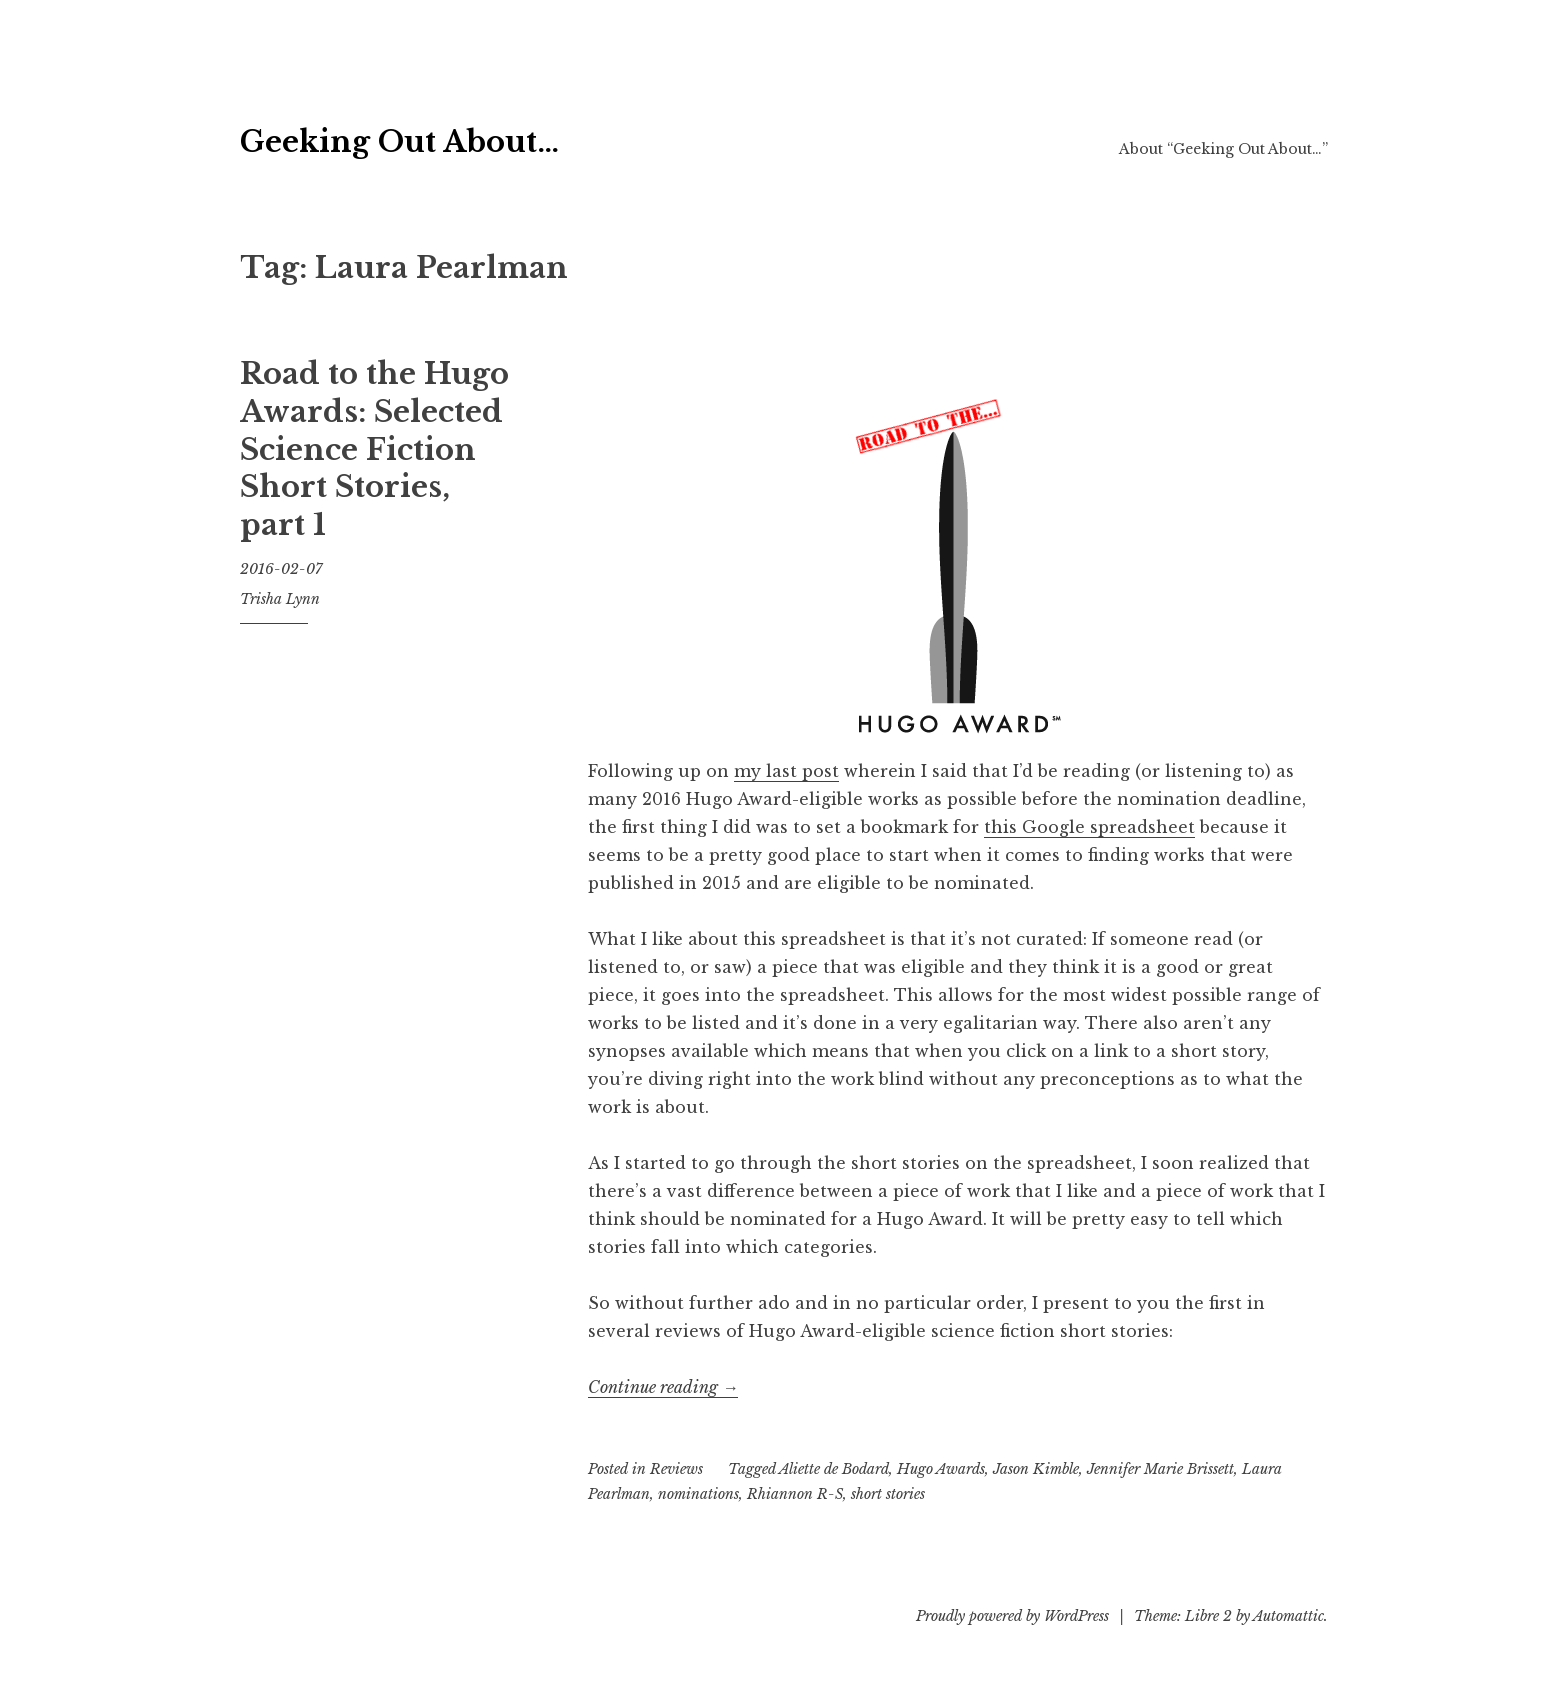 The image size is (1568, 1702). Describe the element at coordinates (834, 1469) in the screenshot. I see `Aliette de Bodard` at that location.